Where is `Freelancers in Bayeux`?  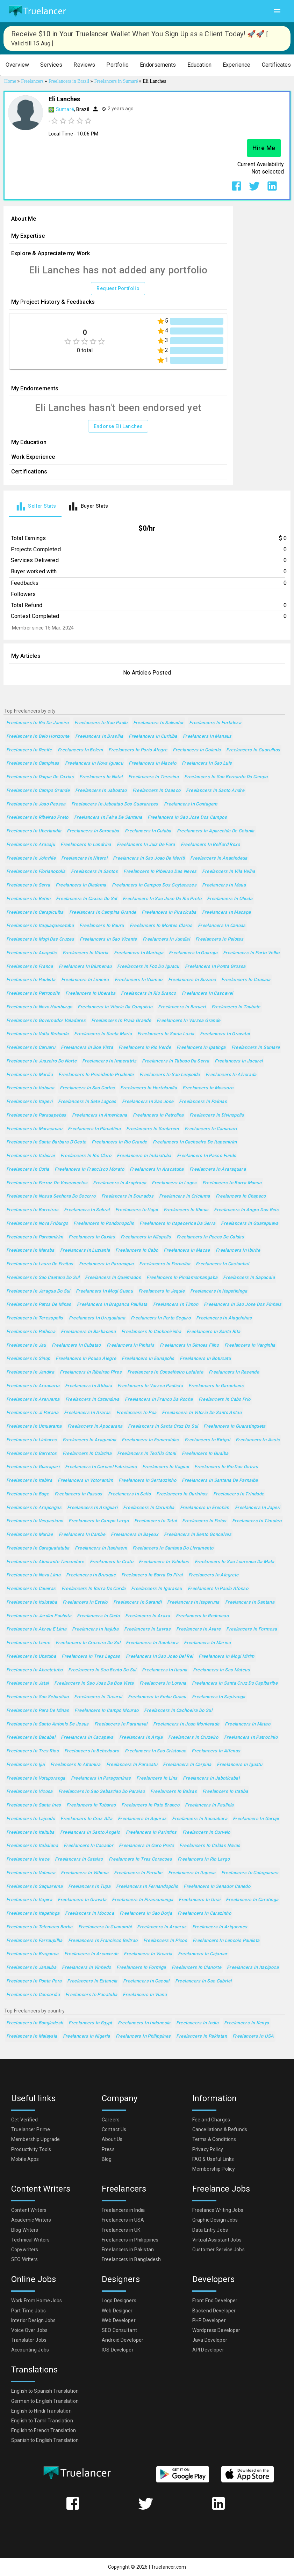
Freelancers in Bayeux is located at coordinates (134, 1534).